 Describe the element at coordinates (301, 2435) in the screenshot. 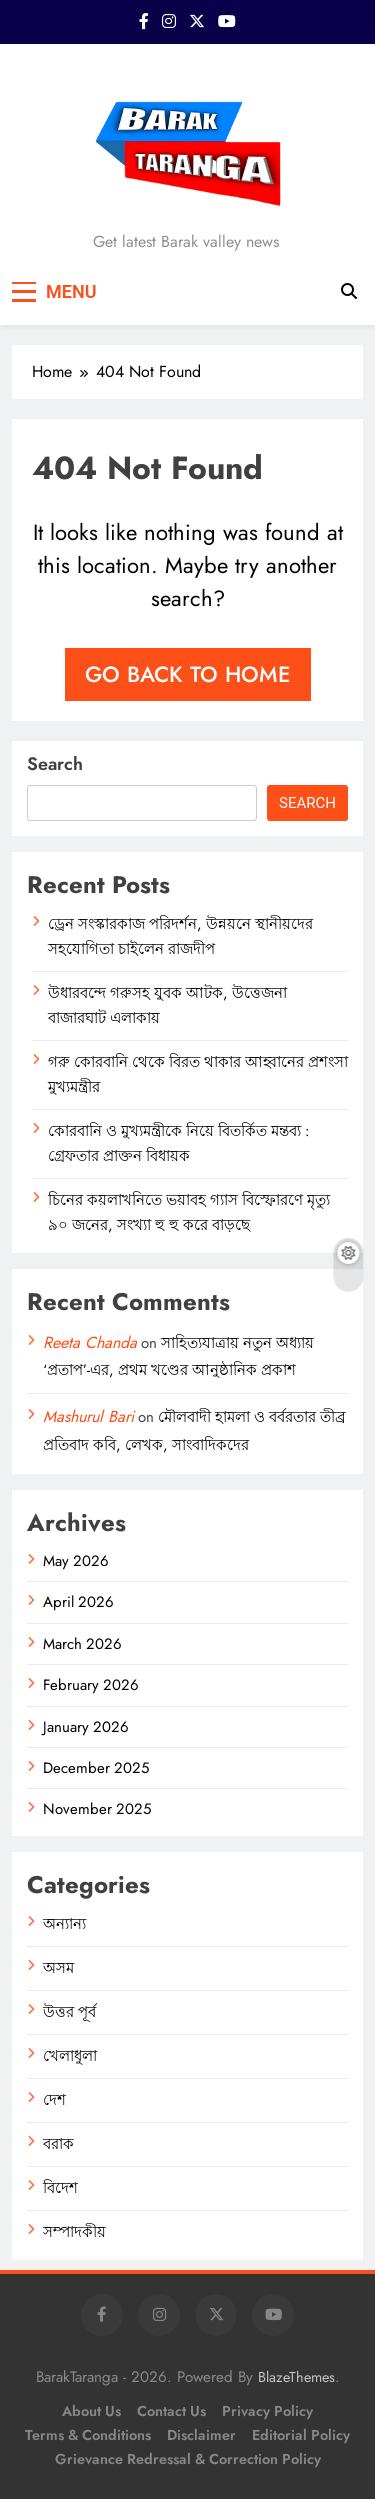

I see `Editorial Policy` at that location.